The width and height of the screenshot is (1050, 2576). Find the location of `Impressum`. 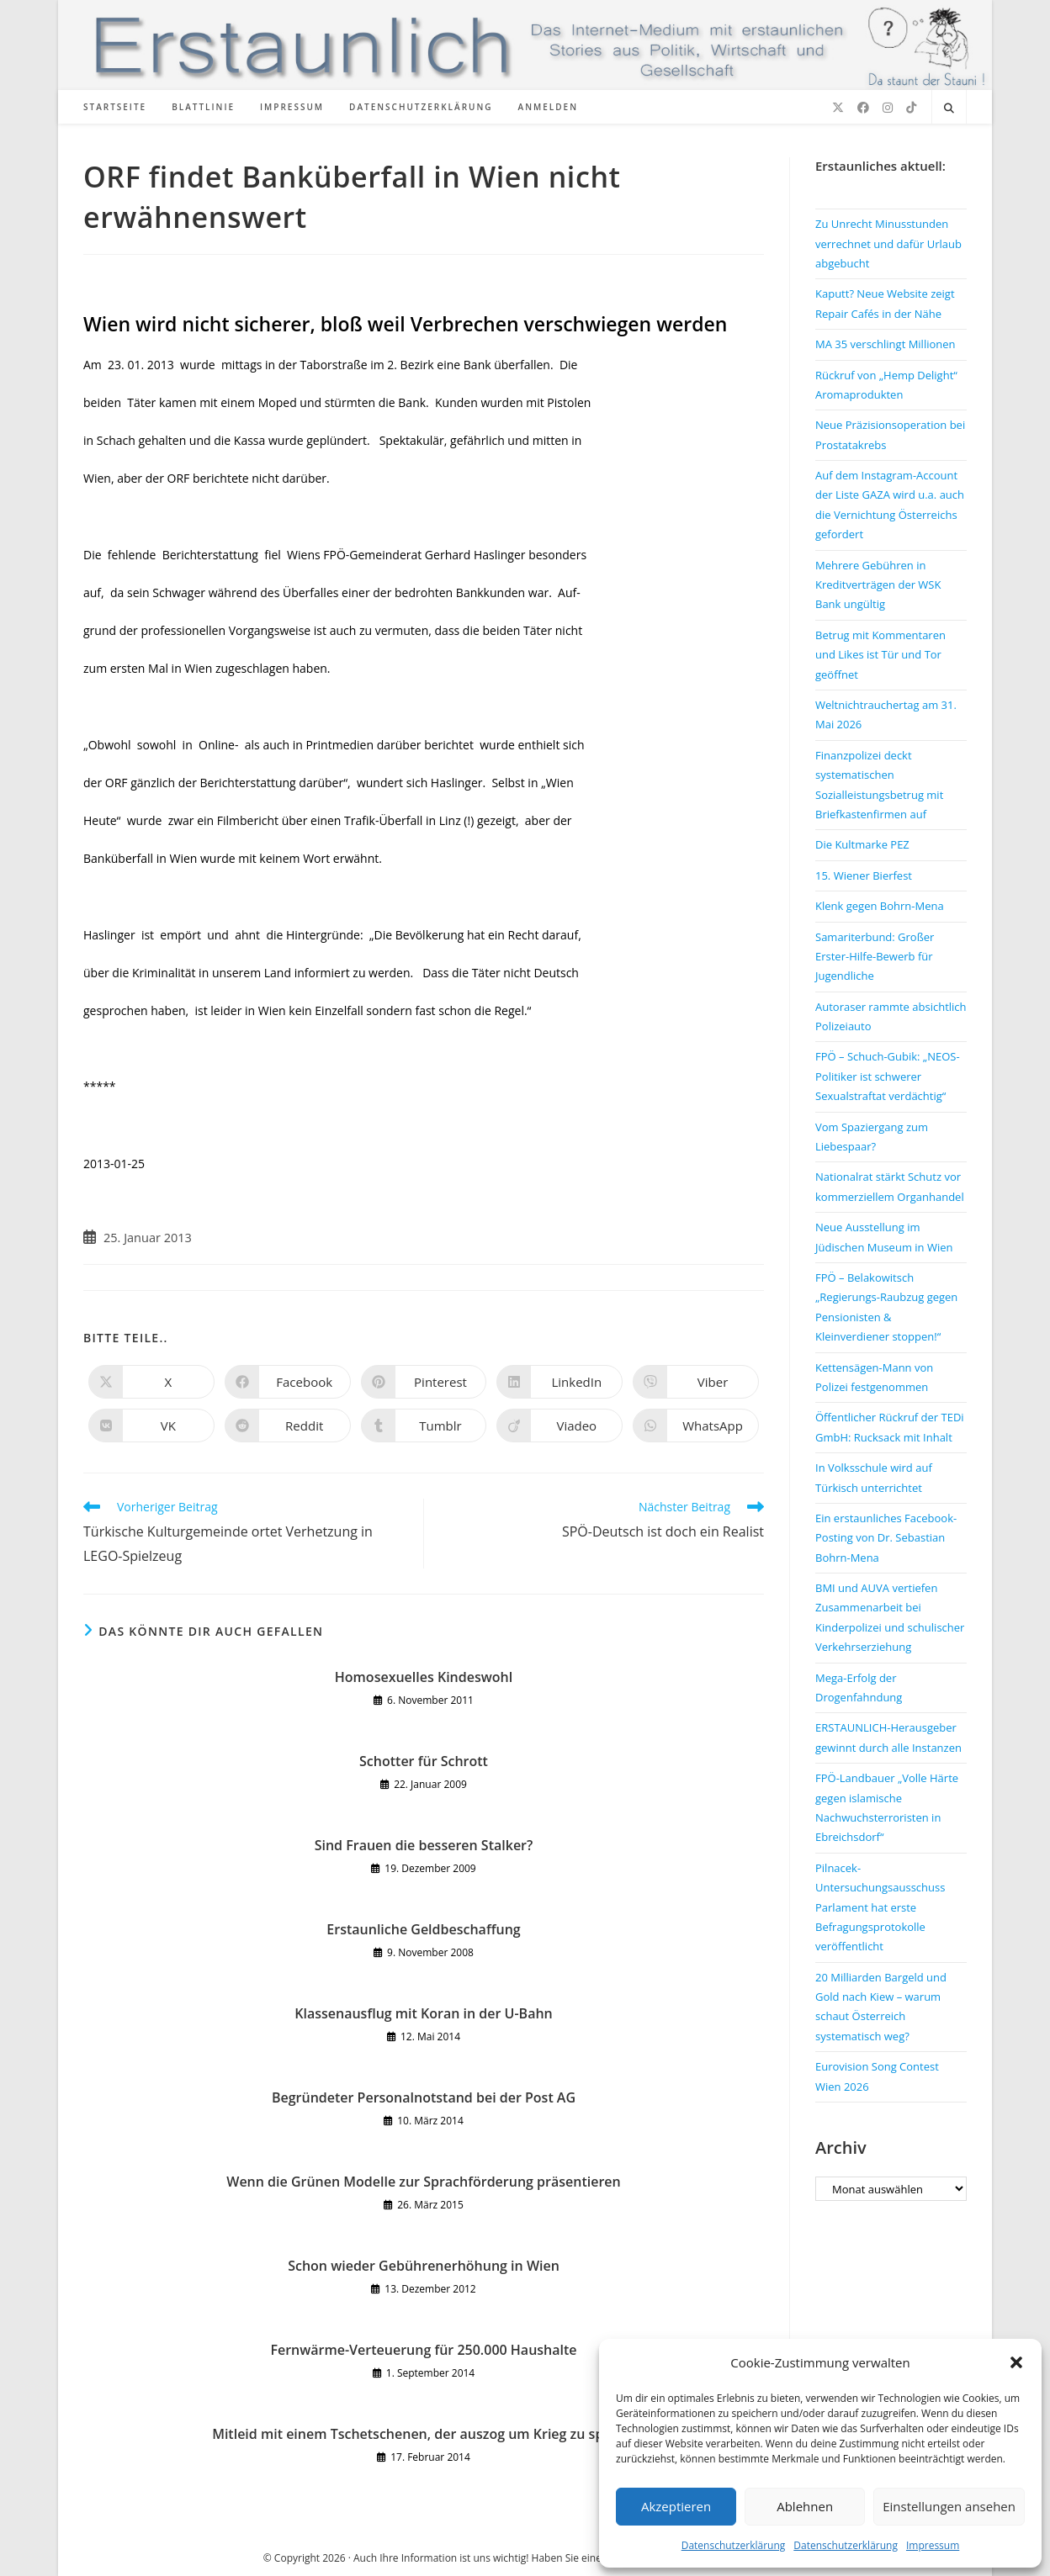

Impressum is located at coordinates (932, 2545).